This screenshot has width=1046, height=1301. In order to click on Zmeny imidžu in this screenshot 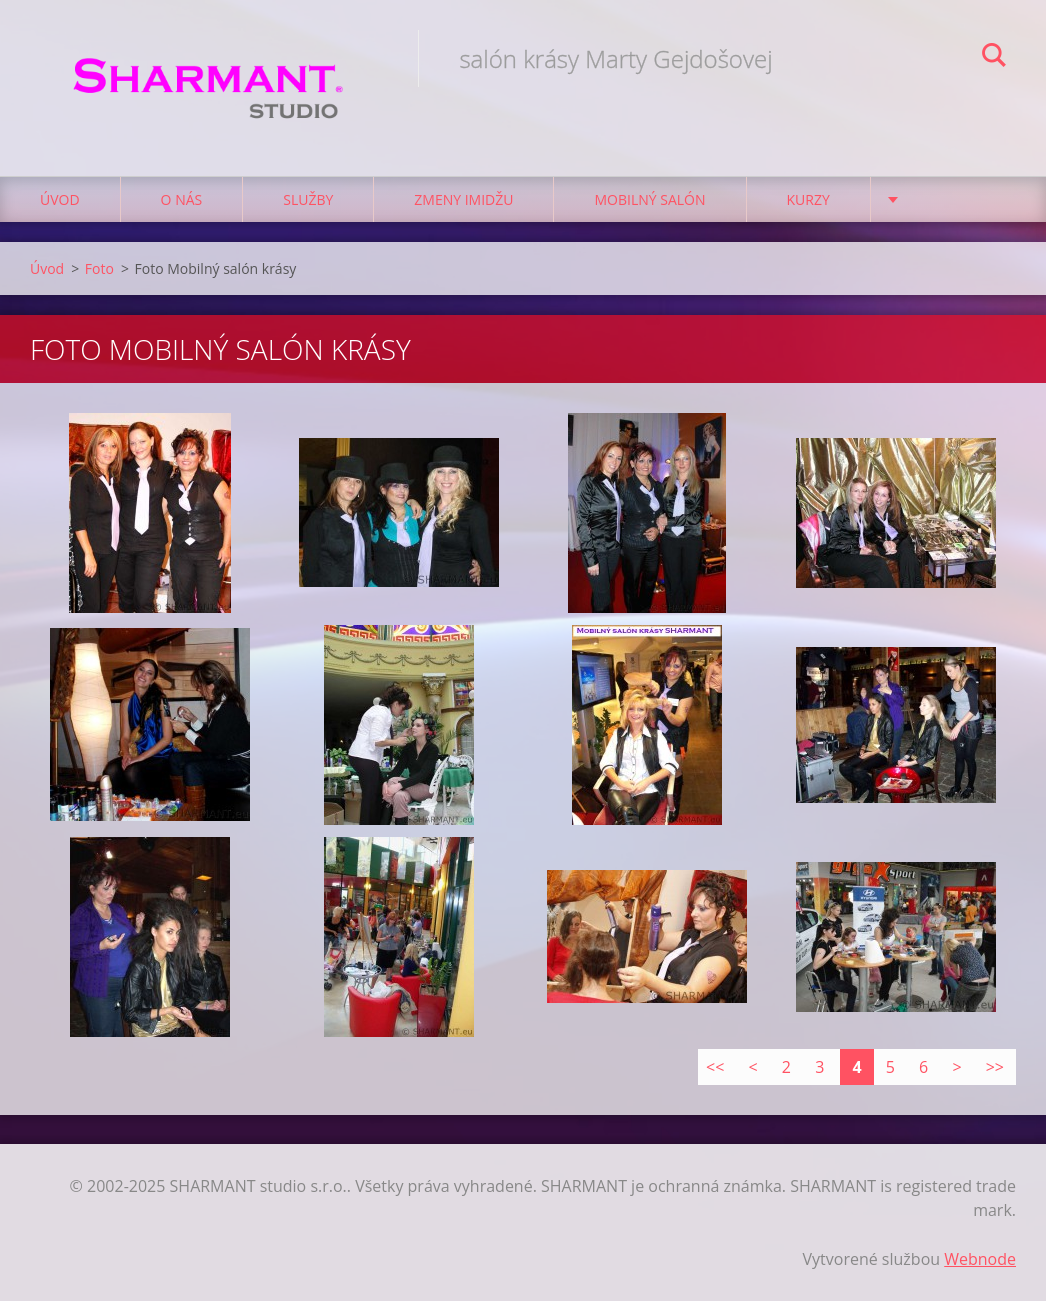, I will do `click(463, 199)`.